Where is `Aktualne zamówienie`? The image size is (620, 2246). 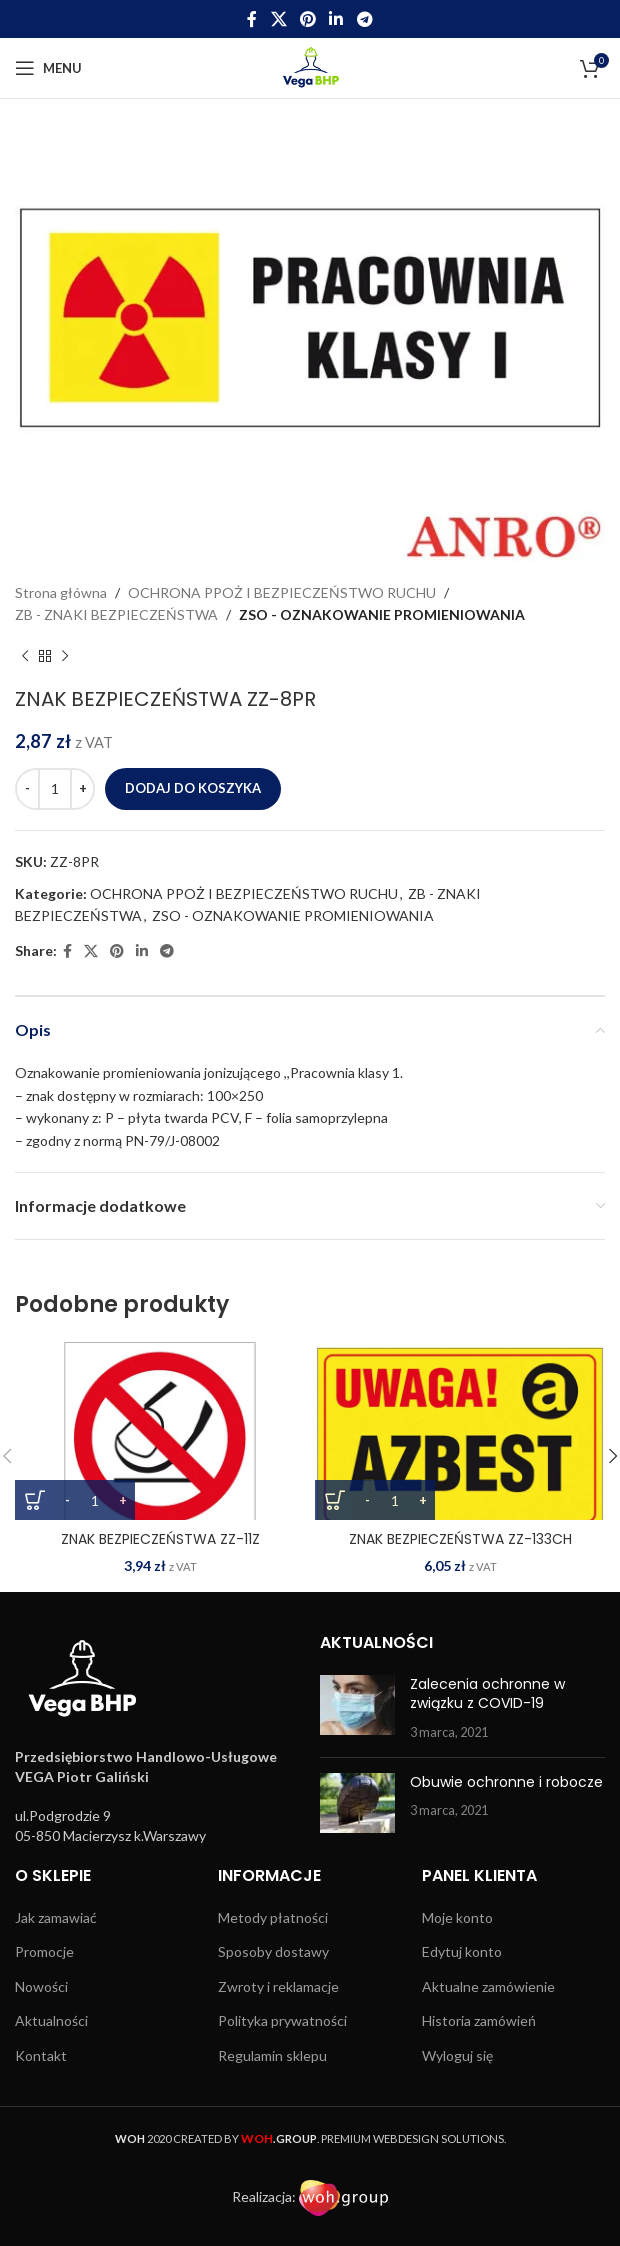 Aktualne zamówienie is located at coordinates (488, 1986).